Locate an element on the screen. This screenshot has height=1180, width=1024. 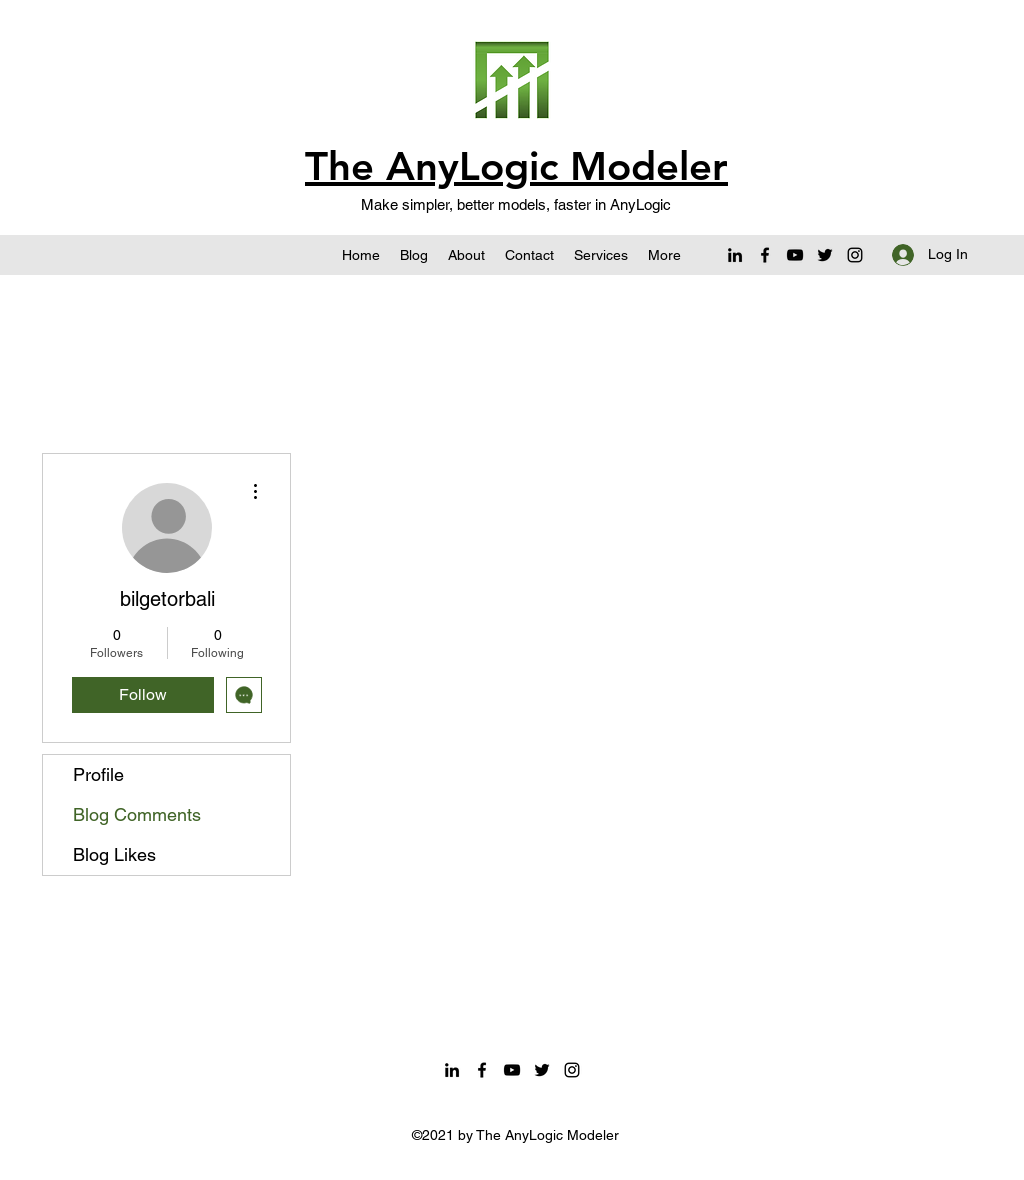
[Instagram] is located at coordinates (855, 255).